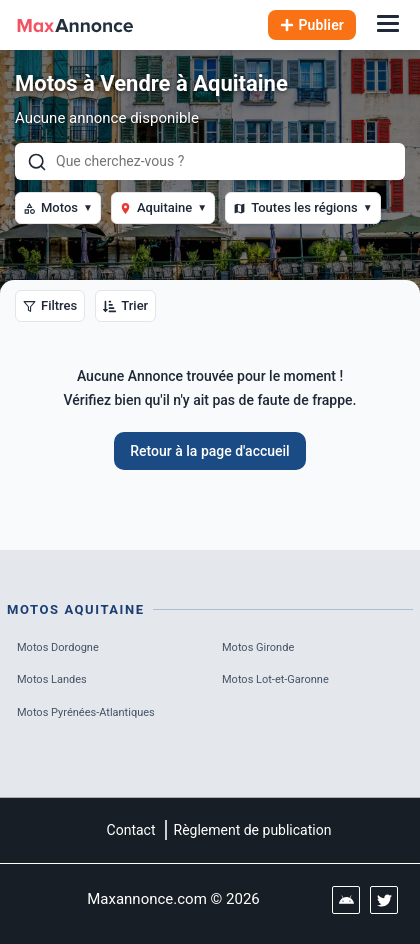  I want to click on Aquitaine, so click(163, 207).